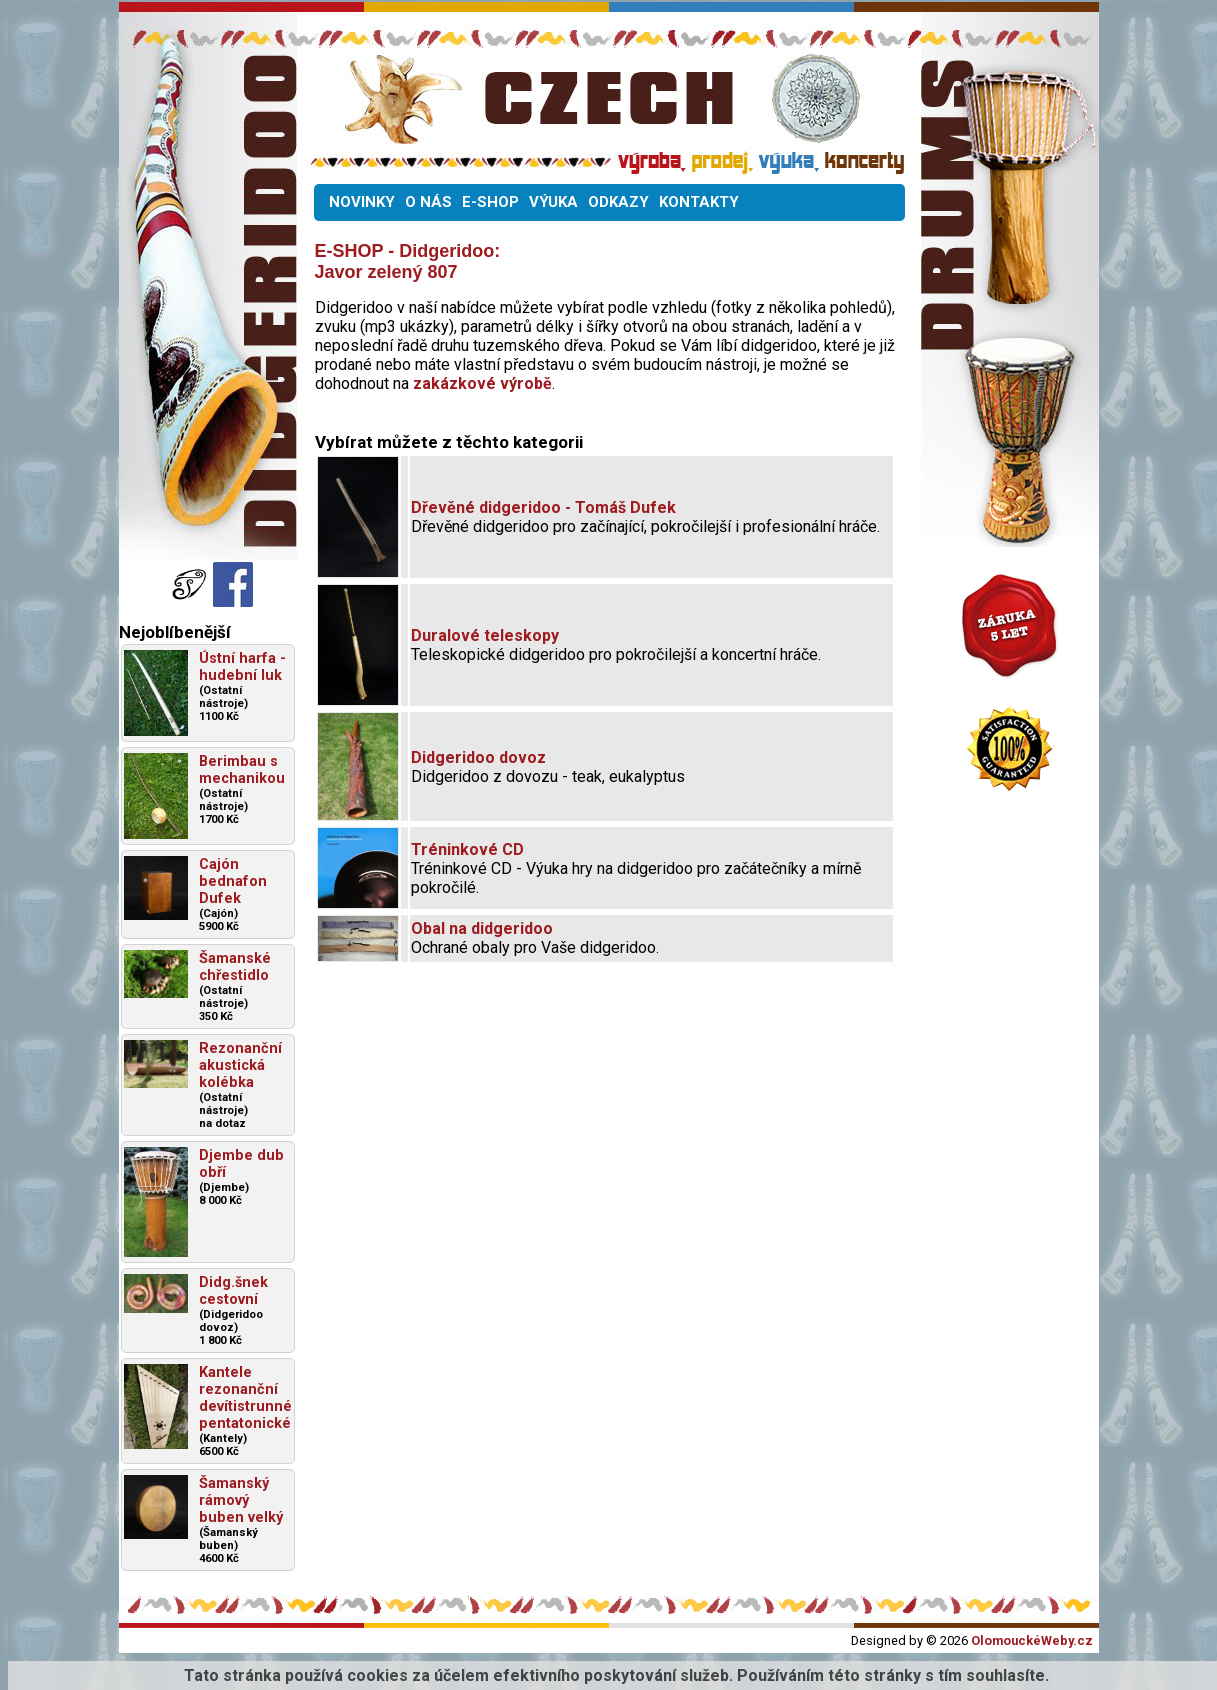 This screenshot has width=1217, height=1690. I want to click on OlomouckéWeby.cz, so click(1032, 1640).